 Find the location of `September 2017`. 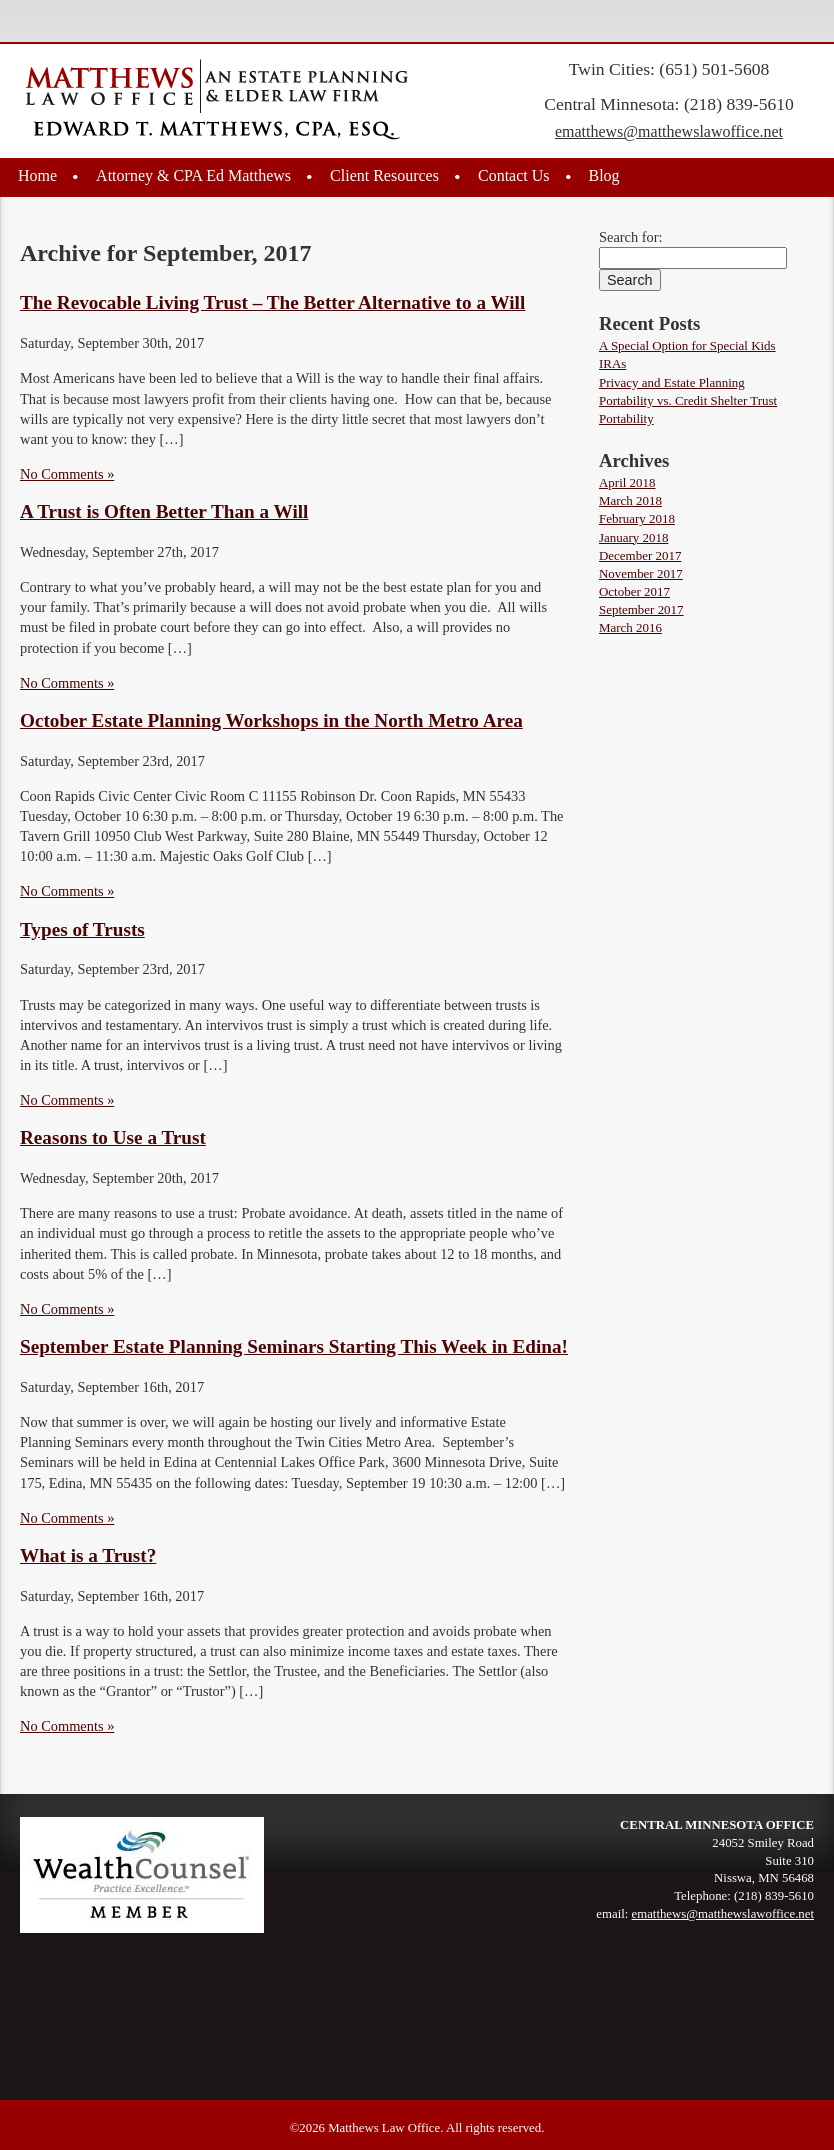

September 2017 is located at coordinates (641, 609).